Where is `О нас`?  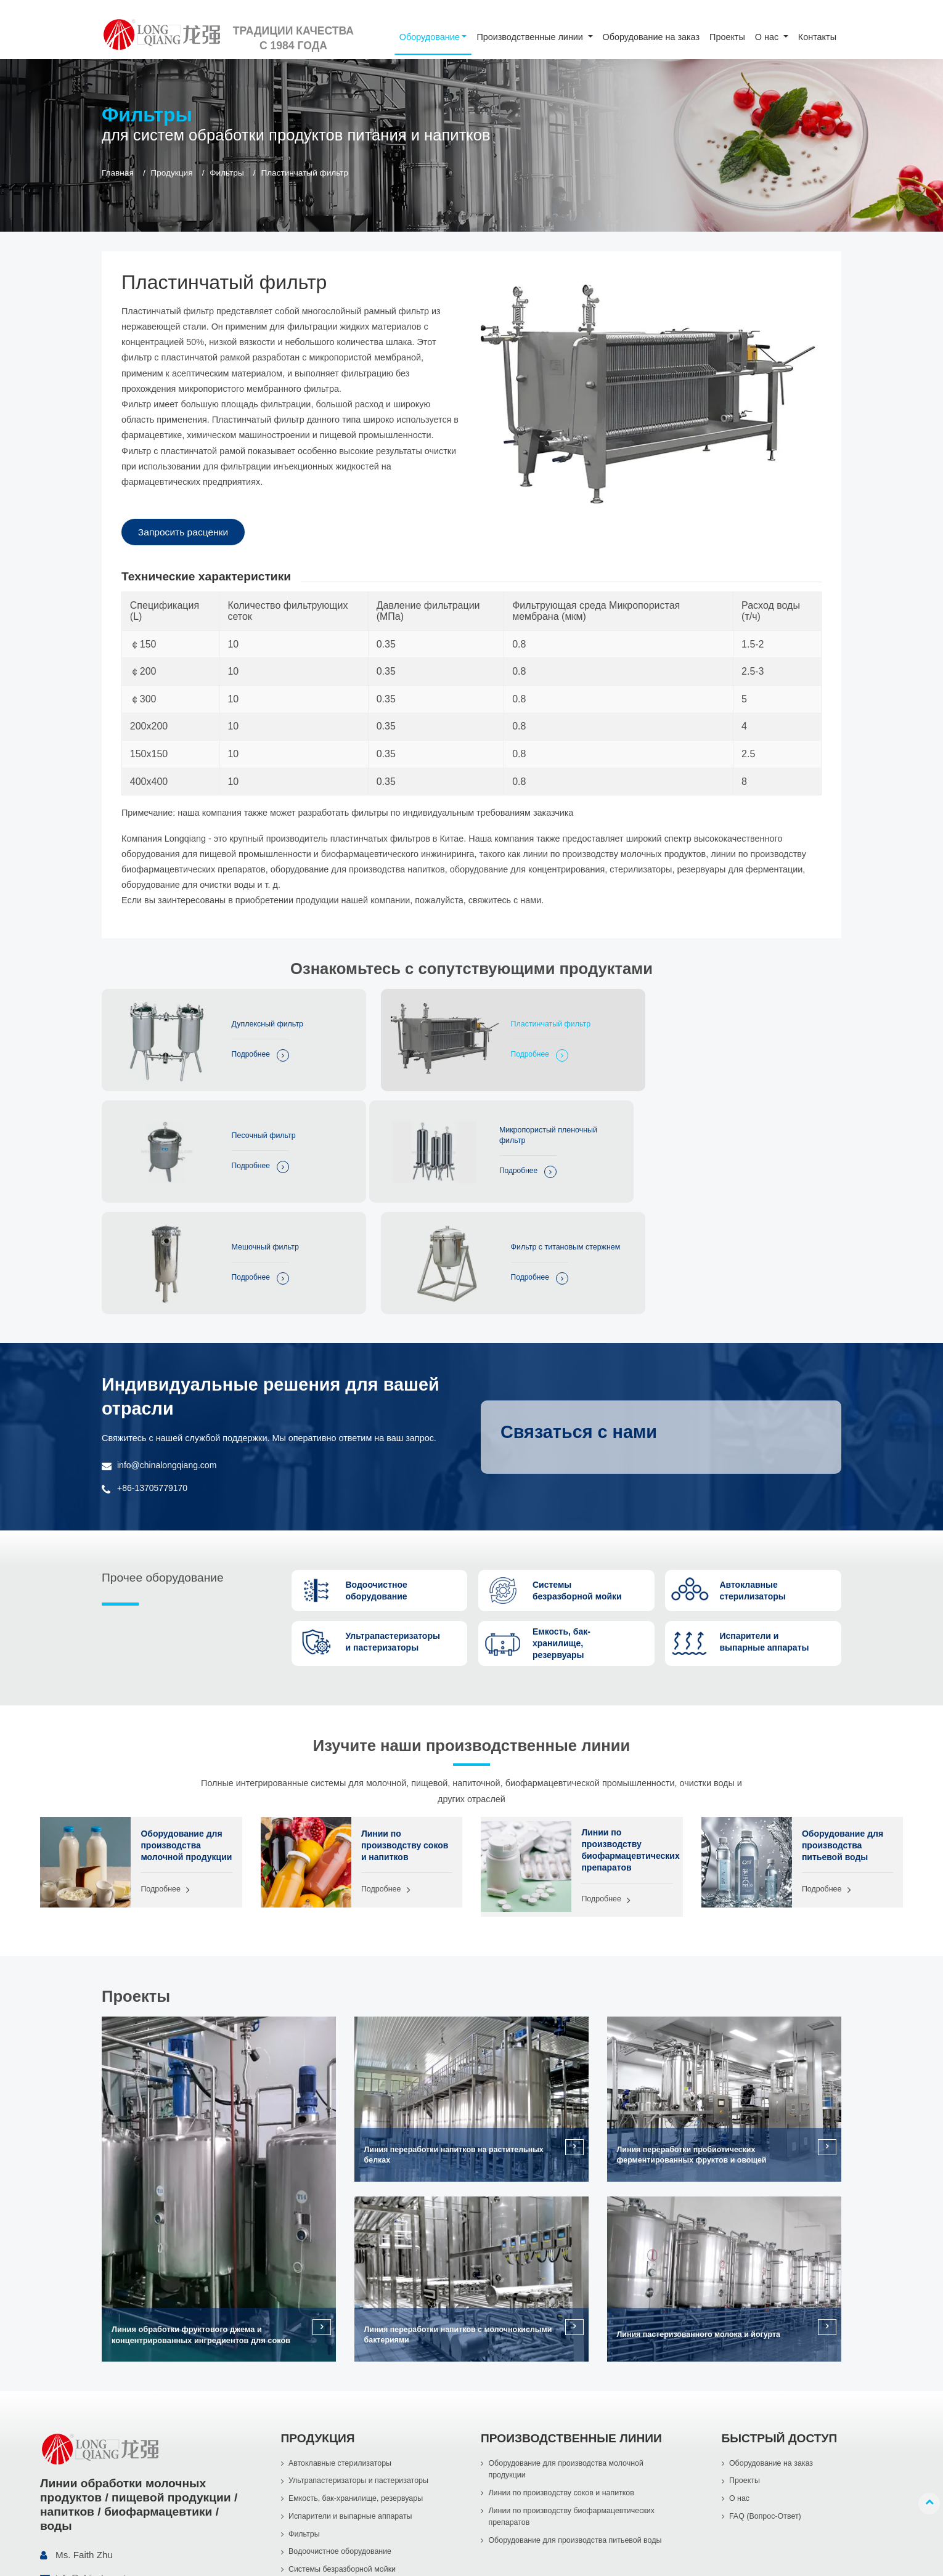 О нас is located at coordinates (739, 2376).